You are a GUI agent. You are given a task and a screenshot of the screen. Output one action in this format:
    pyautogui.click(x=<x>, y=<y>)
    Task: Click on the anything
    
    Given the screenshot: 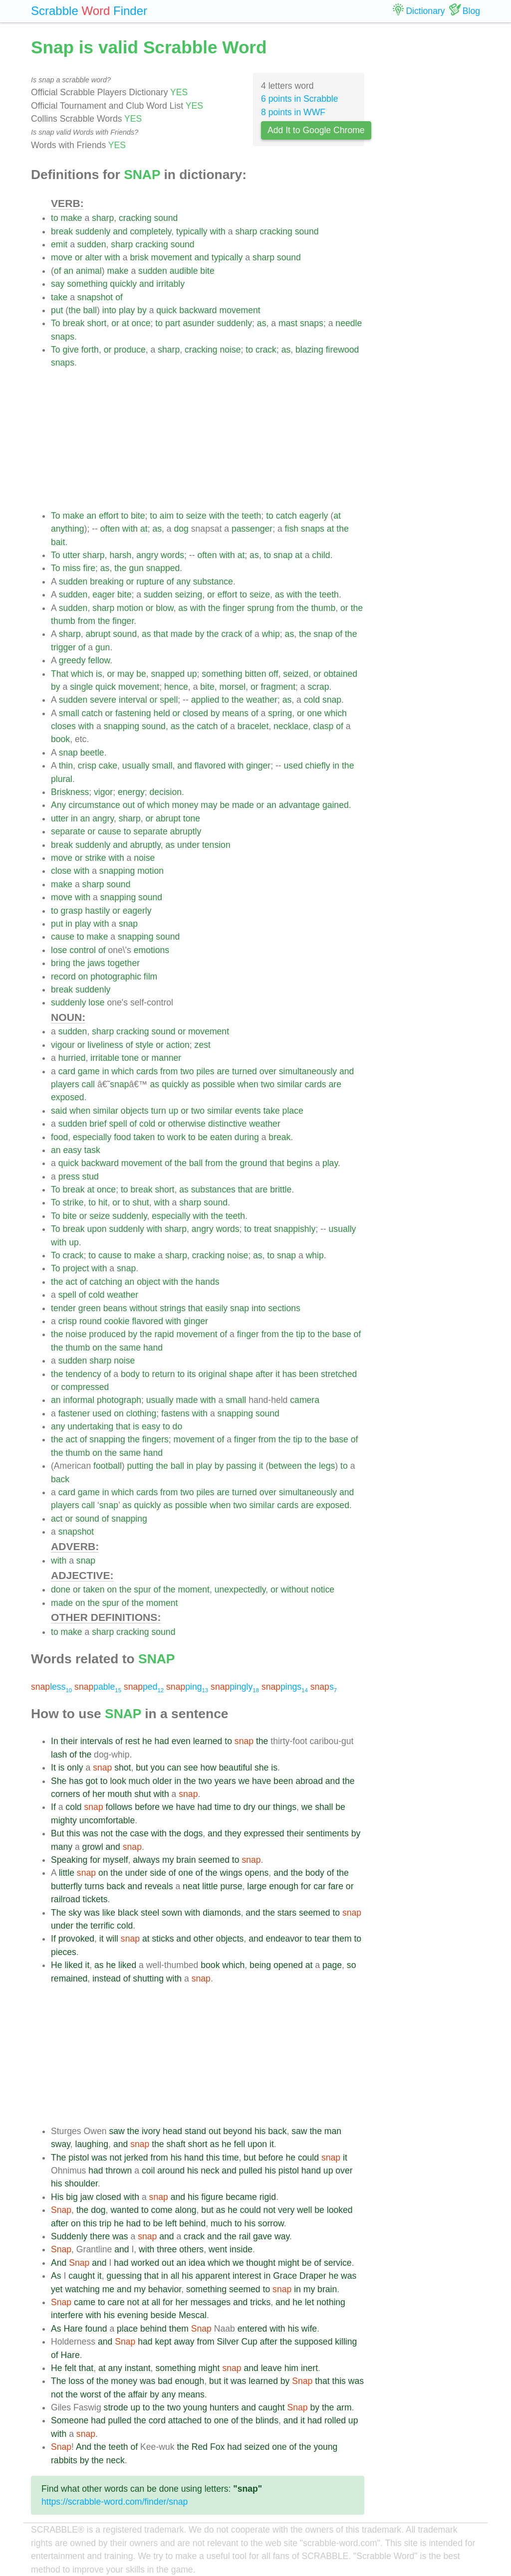 What is the action you would take?
    pyautogui.click(x=67, y=529)
    